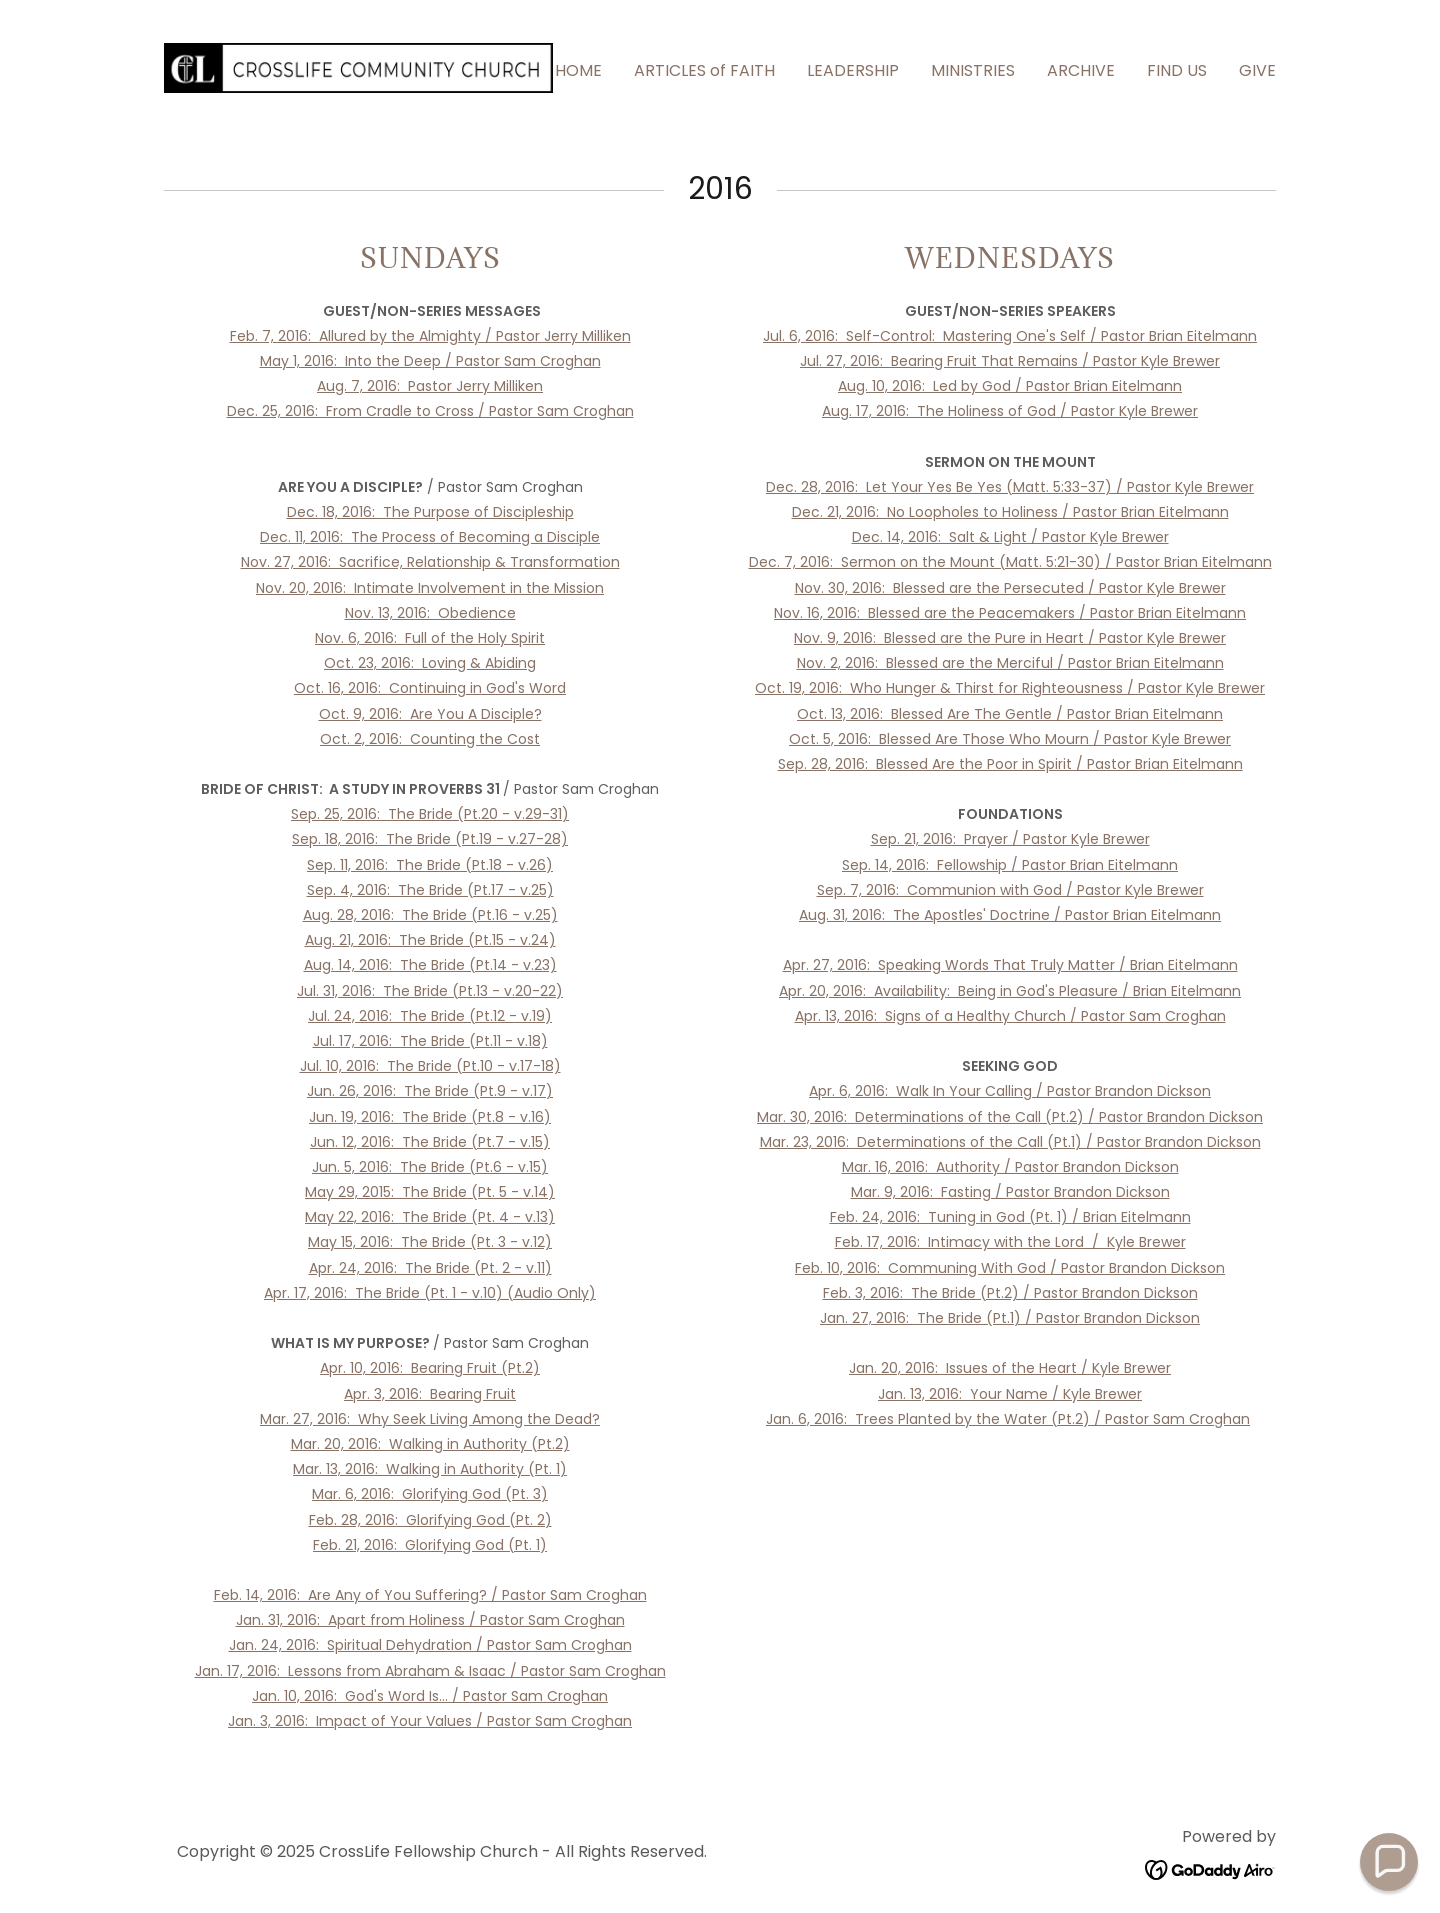 The width and height of the screenshot is (1440, 1913). Describe the element at coordinates (1010, 1242) in the screenshot. I see `Feb. 17, 2016: Intimacy with the Lord / Kyle Brewer` at that location.